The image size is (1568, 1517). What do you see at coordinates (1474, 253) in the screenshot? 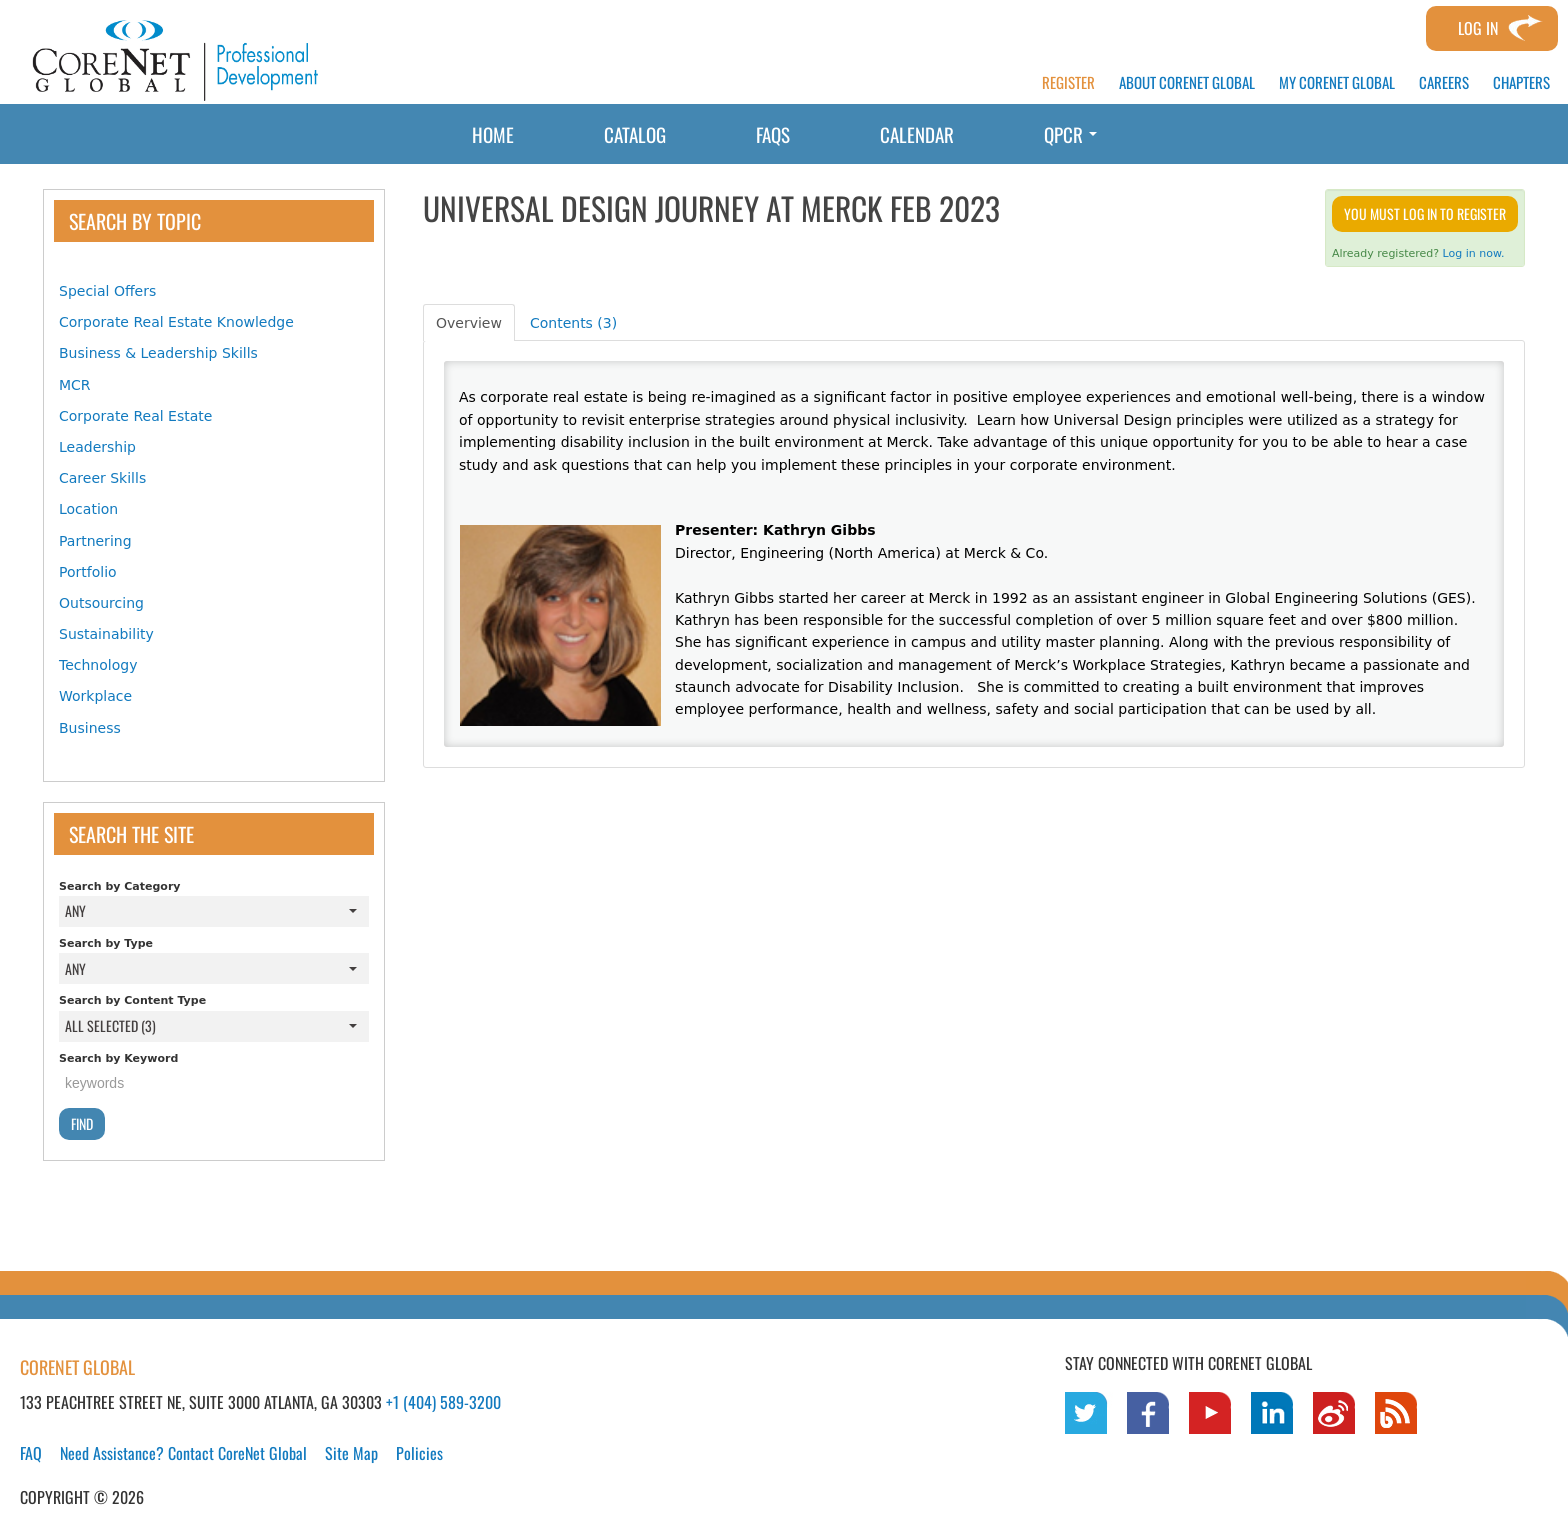
I see `Log in now.` at bounding box center [1474, 253].